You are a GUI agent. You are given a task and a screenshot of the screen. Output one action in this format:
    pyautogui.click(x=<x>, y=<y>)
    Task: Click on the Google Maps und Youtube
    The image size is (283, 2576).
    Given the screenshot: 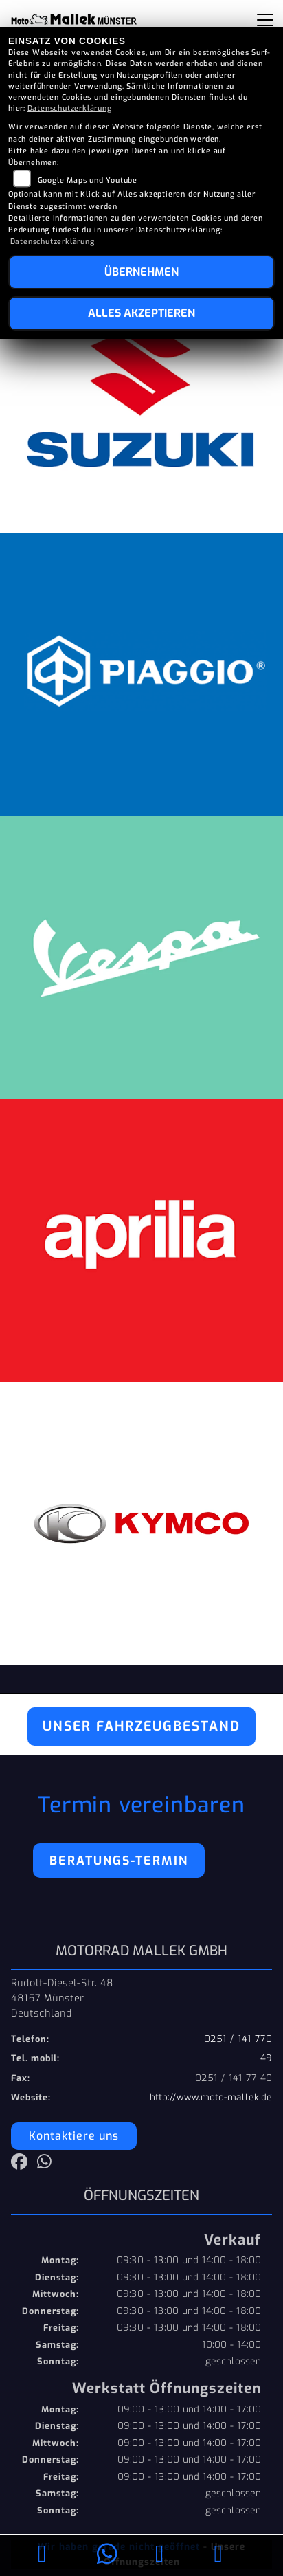 What is the action you would take?
    pyautogui.click(x=87, y=180)
    